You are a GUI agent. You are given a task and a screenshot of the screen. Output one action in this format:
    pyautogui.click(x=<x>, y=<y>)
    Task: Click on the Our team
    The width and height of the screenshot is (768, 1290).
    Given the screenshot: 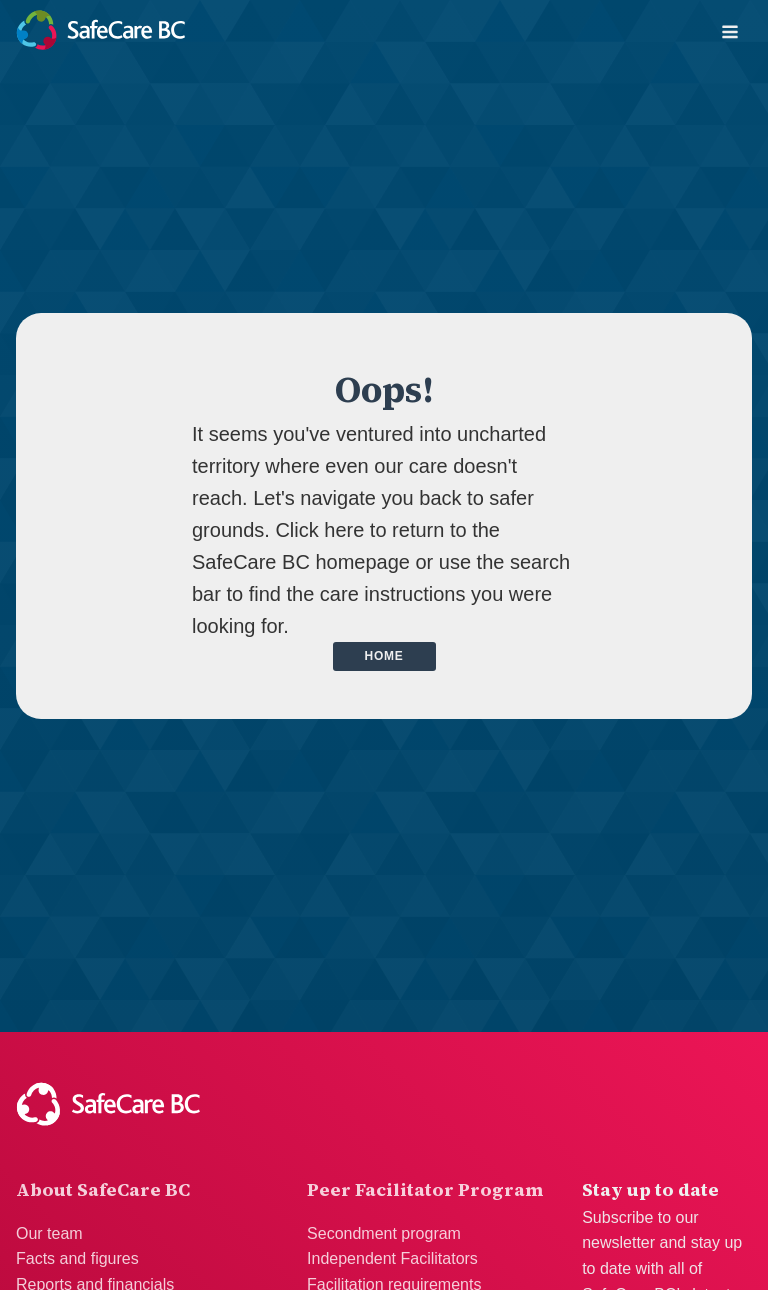 What is the action you would take?
    pyautogui.click(x=49, y=1233)
    